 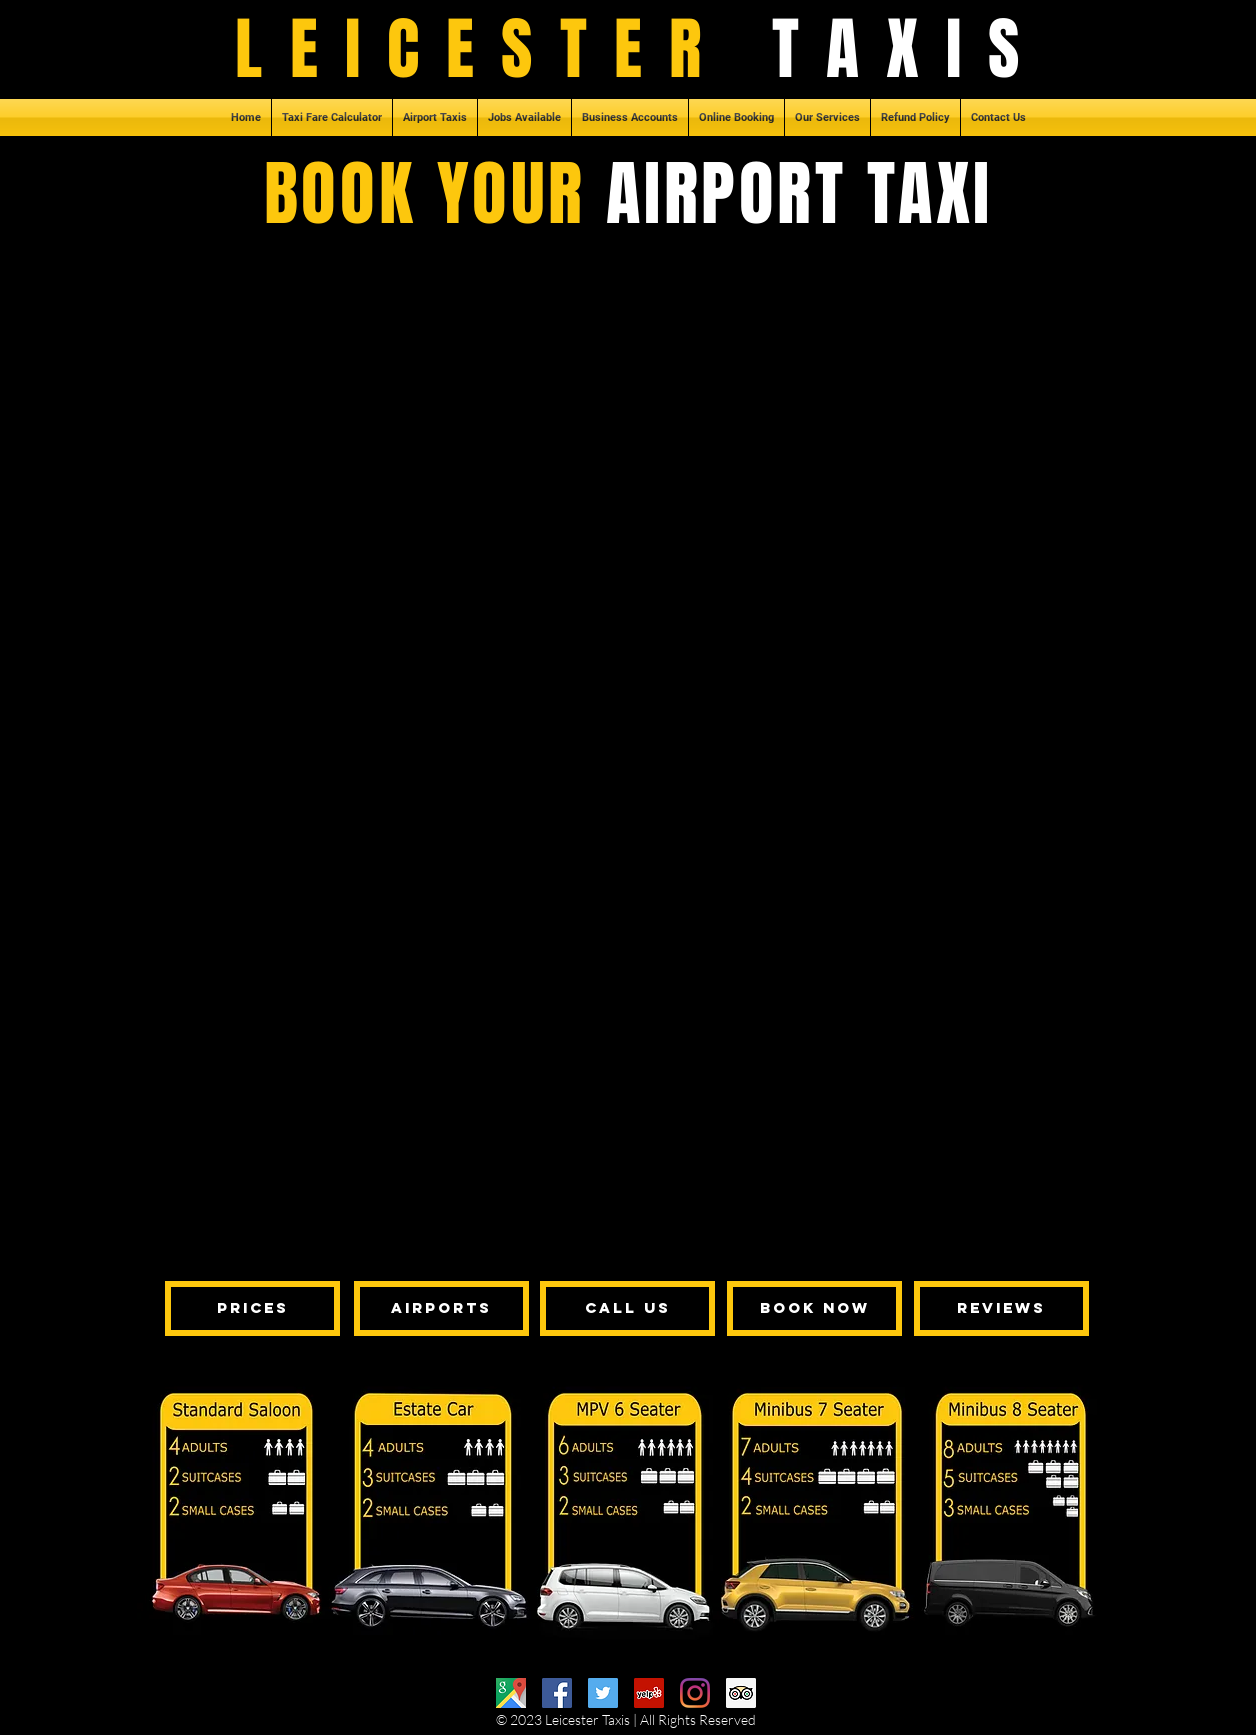 I want to click on [Trip Advisor], so click(x=741, y=1693).